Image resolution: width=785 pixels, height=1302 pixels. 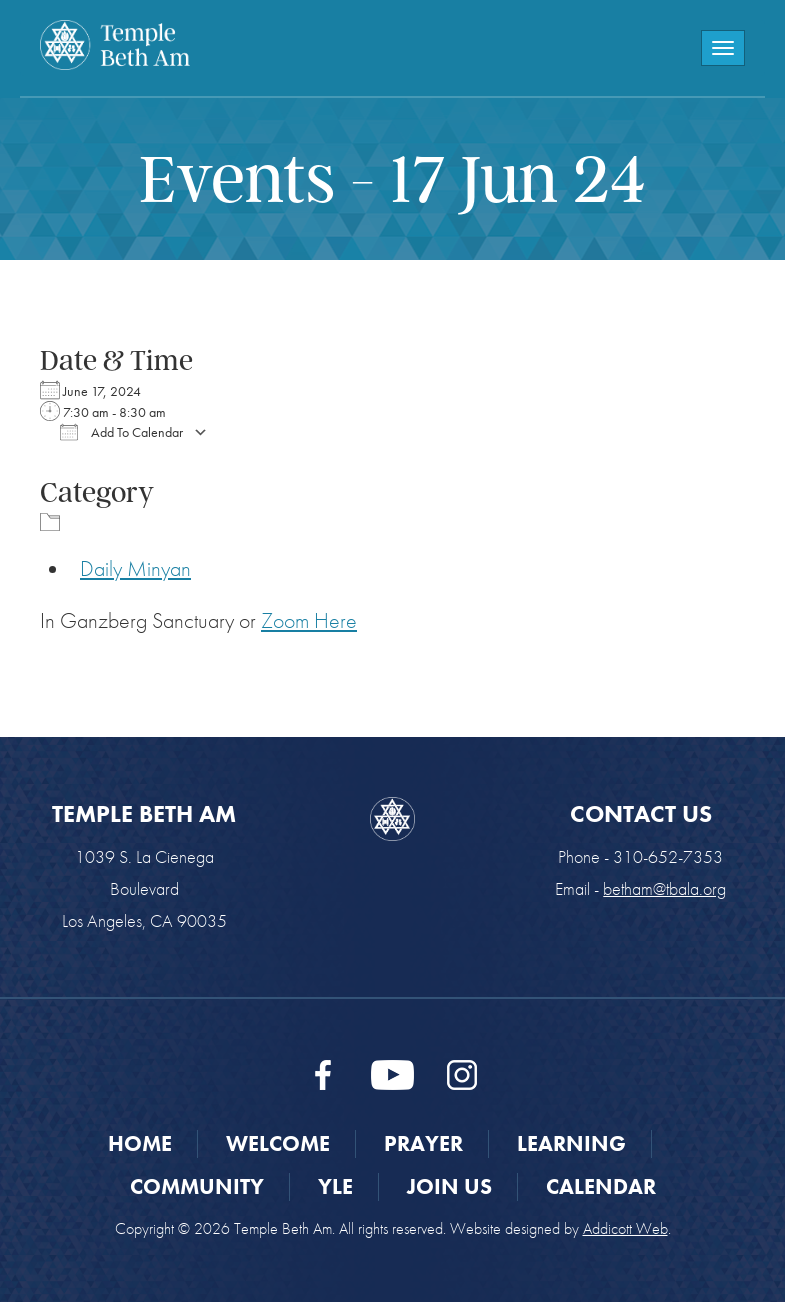 What do you see at coordinates (571, 1143) in the screenshot?
I see `Learning` at bounding box center [571, 1143].